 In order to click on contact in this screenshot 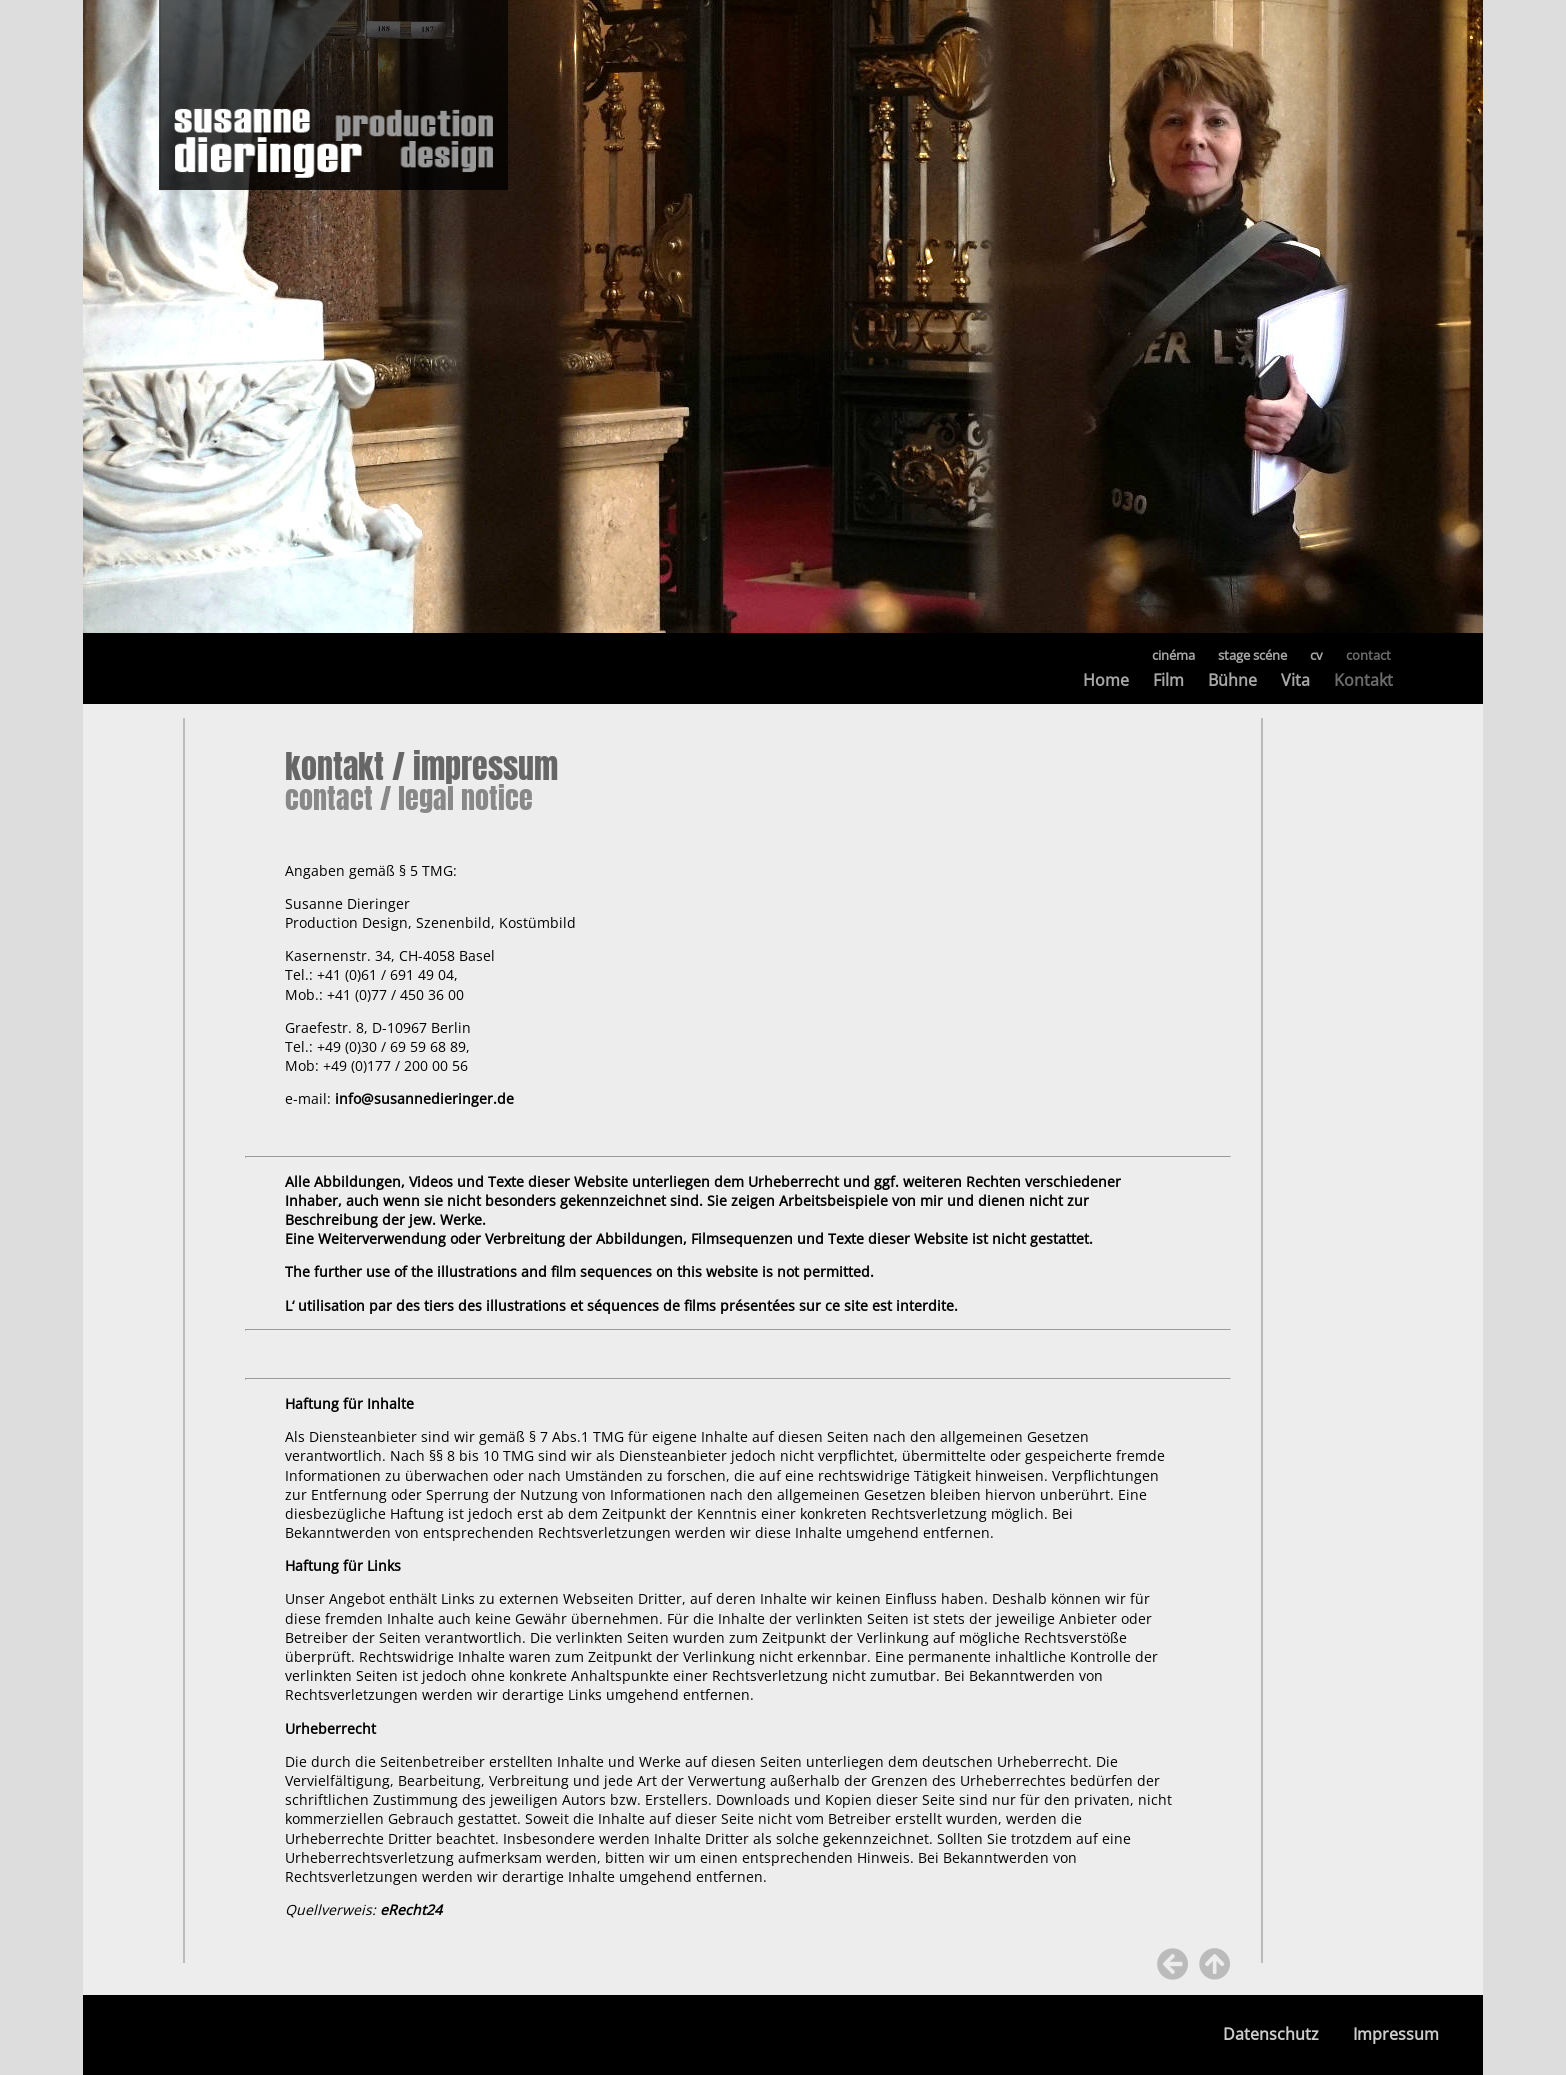, I will do `click(1368, 655)`.